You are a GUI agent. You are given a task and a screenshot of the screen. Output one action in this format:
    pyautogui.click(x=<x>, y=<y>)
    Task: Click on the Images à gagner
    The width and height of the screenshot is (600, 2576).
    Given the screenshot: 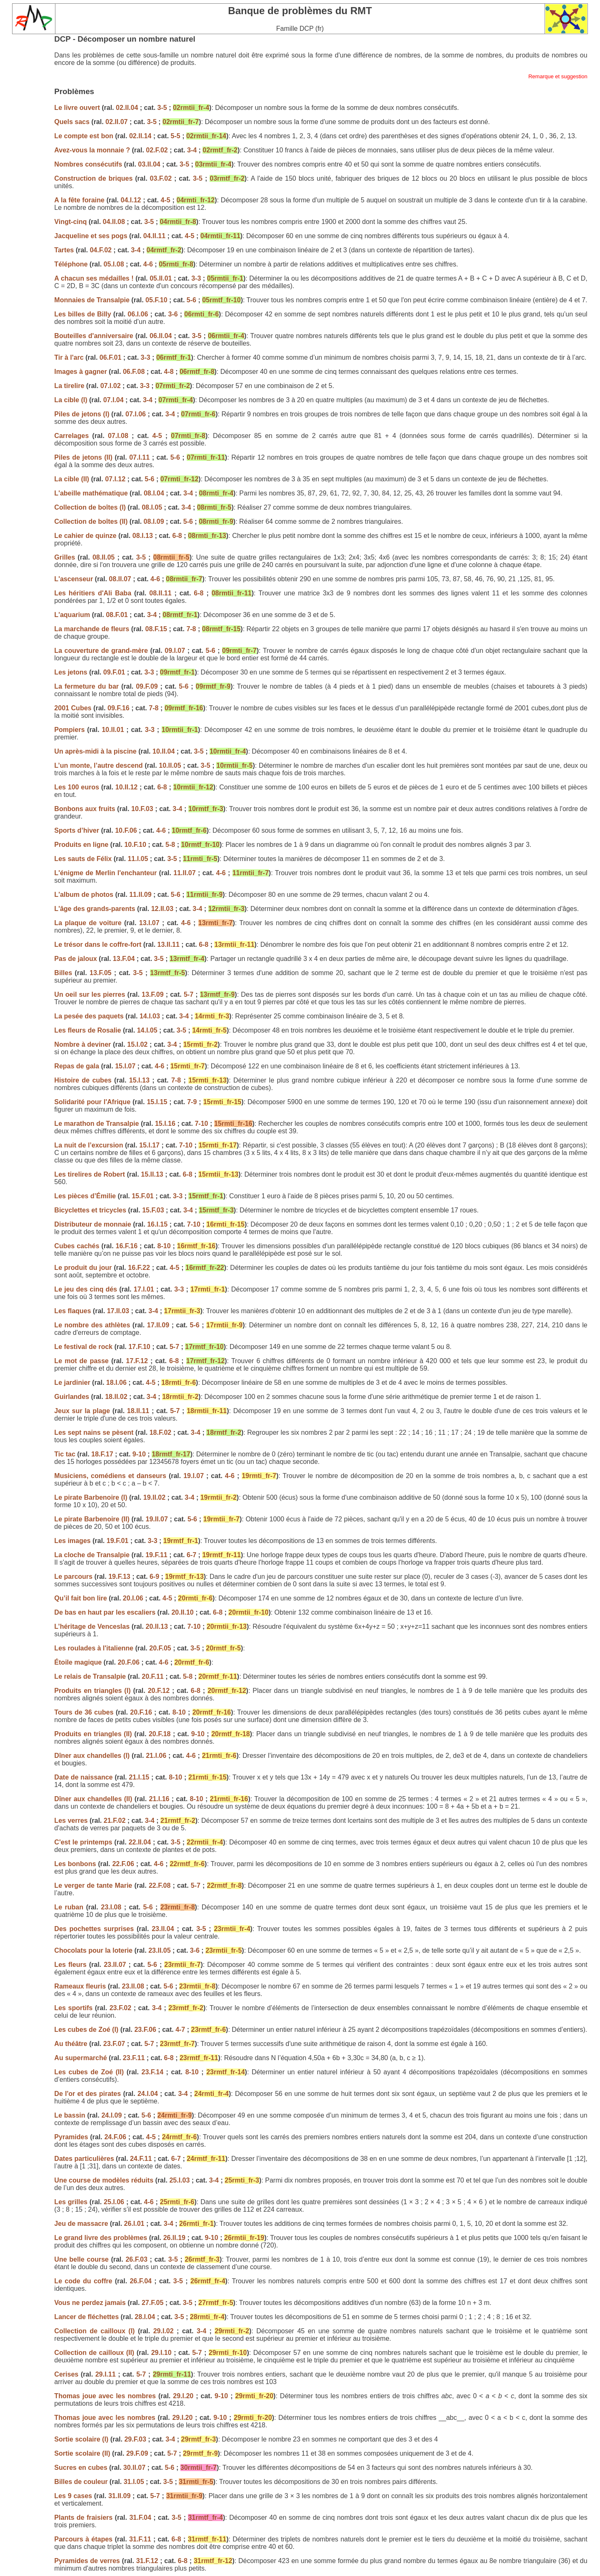 What is the action you would take?
    pyautogui.click(x=80, y=371)
    